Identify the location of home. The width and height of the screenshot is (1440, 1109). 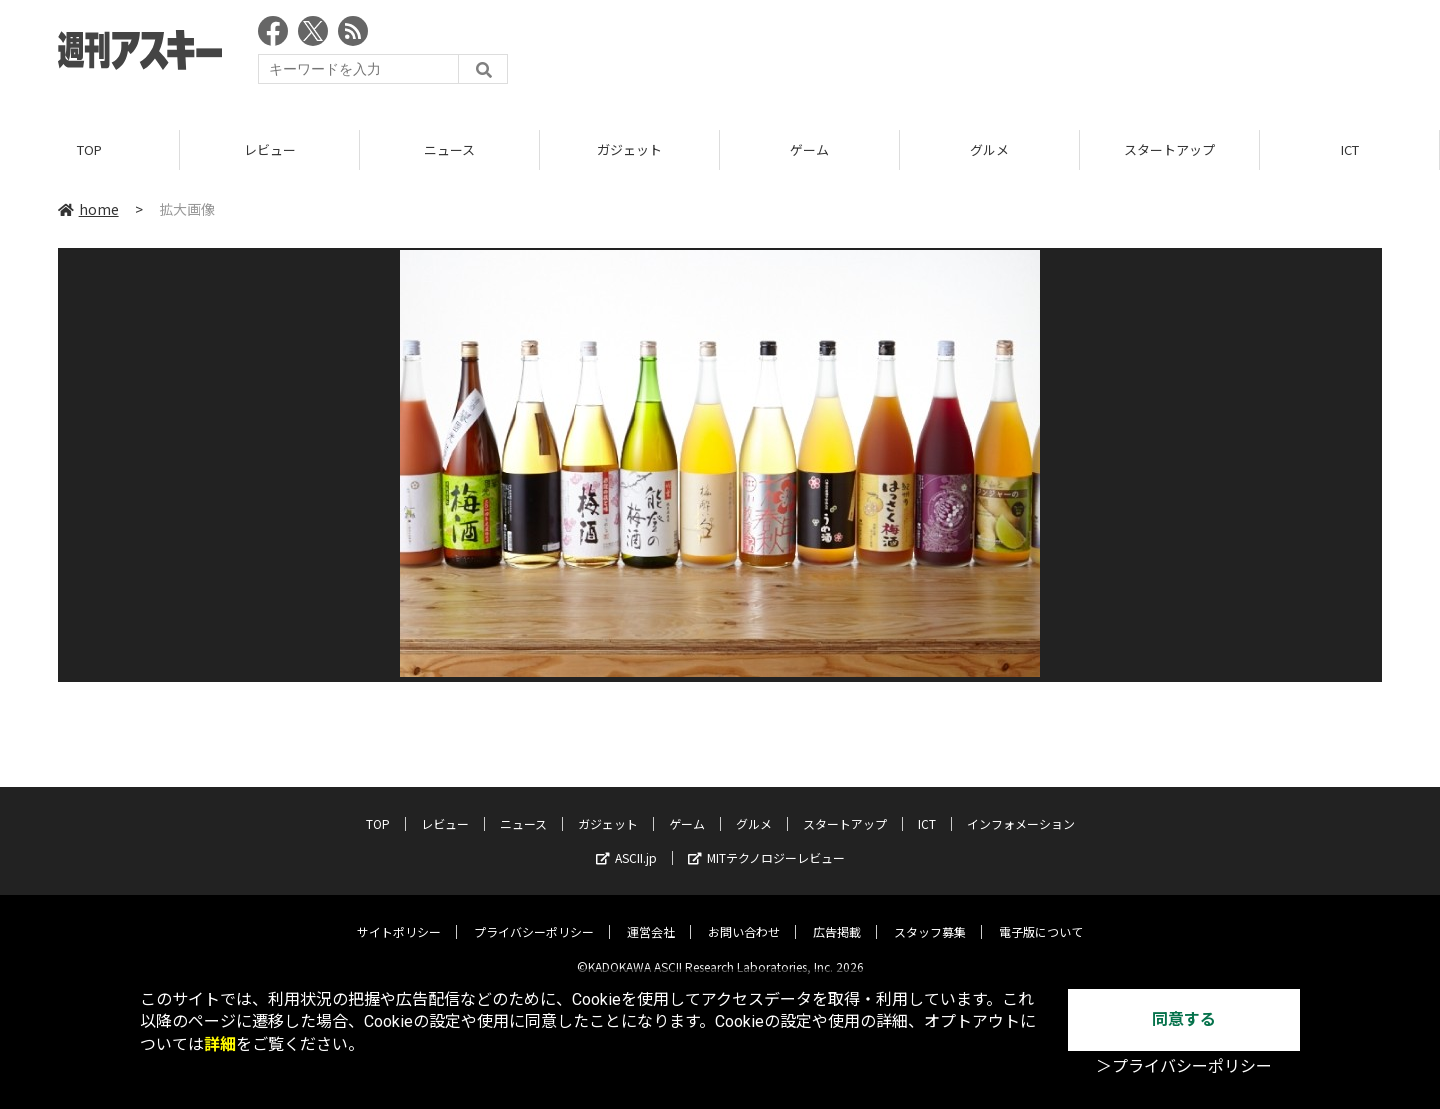
(88, 209).